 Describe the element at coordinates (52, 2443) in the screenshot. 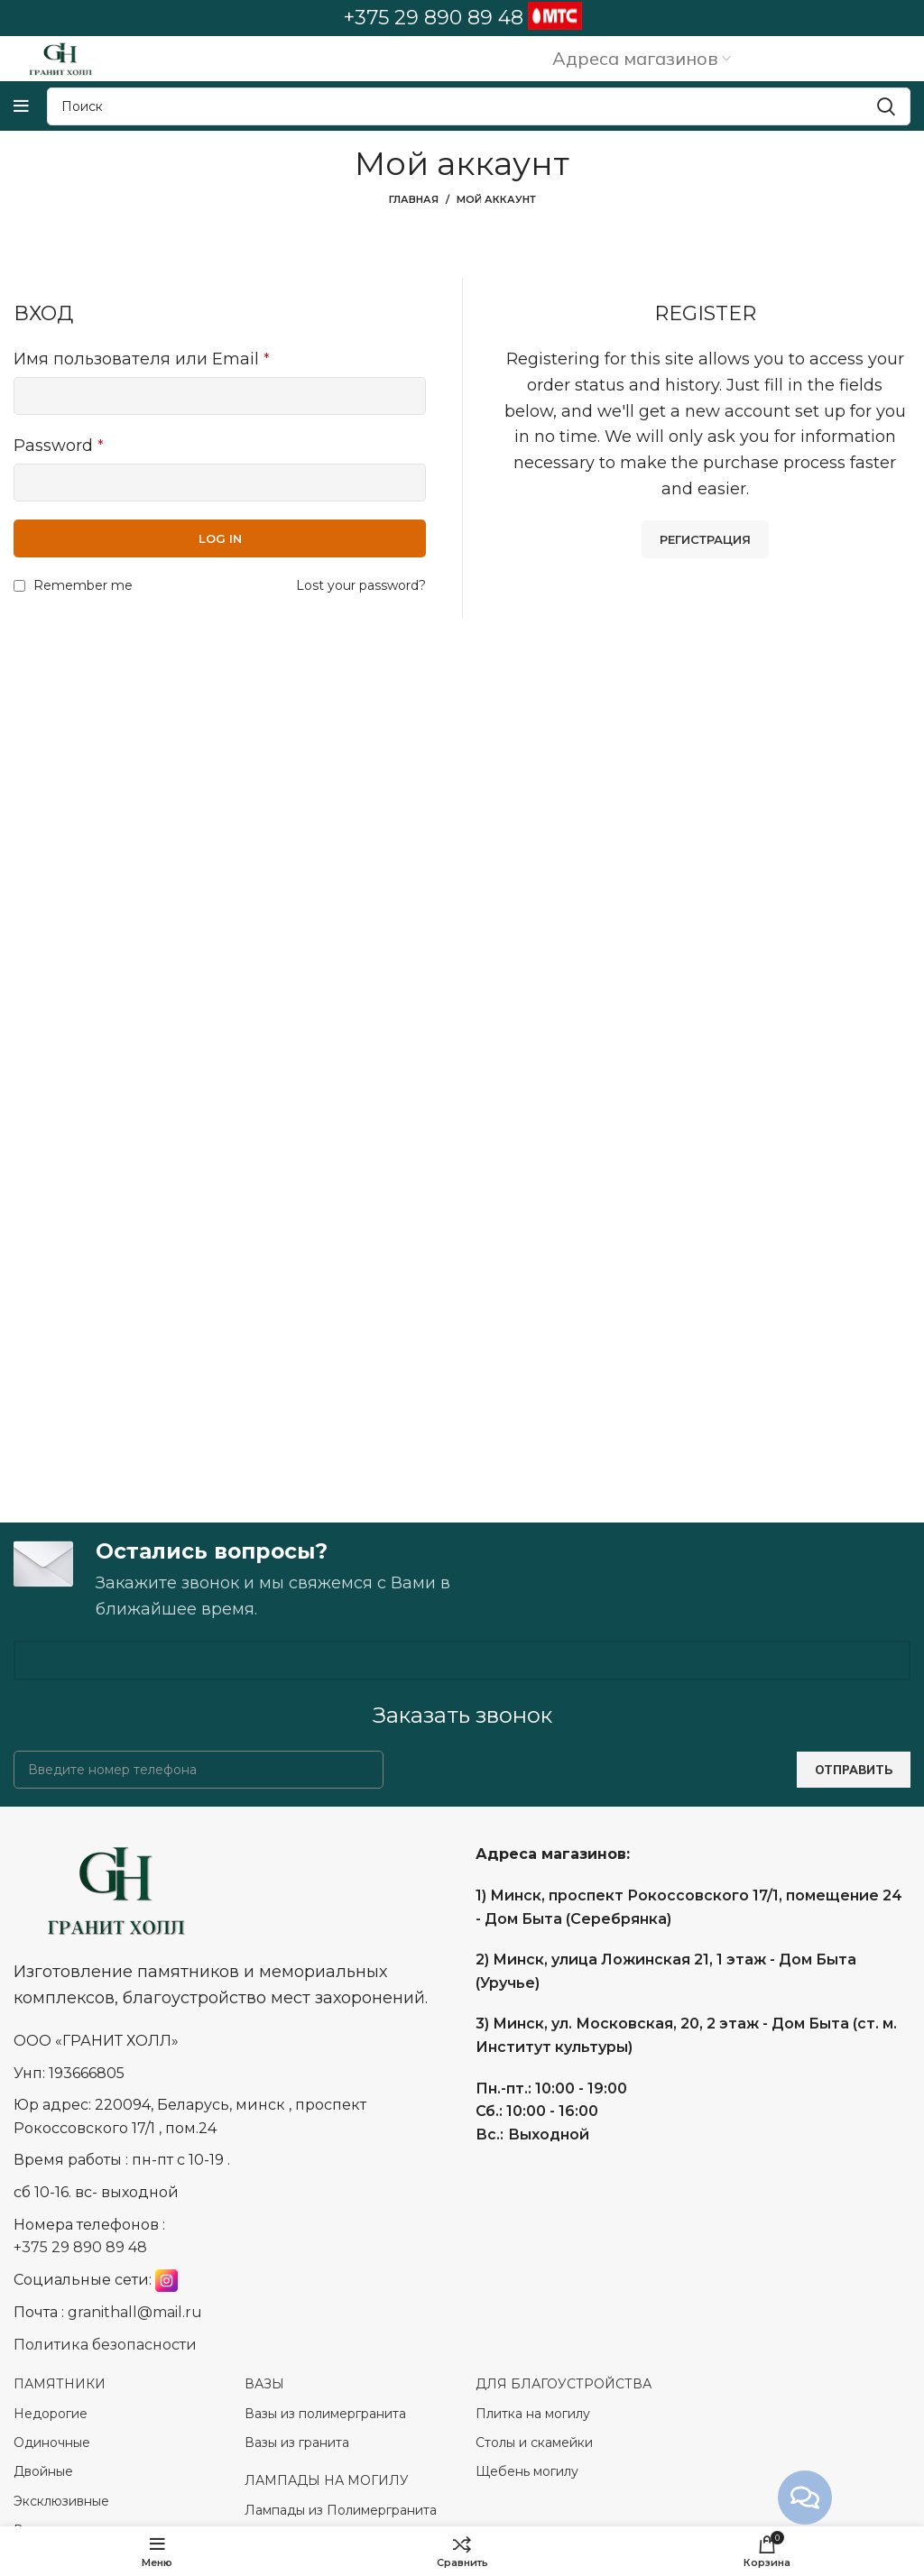

I see `Одиночные` at that location.